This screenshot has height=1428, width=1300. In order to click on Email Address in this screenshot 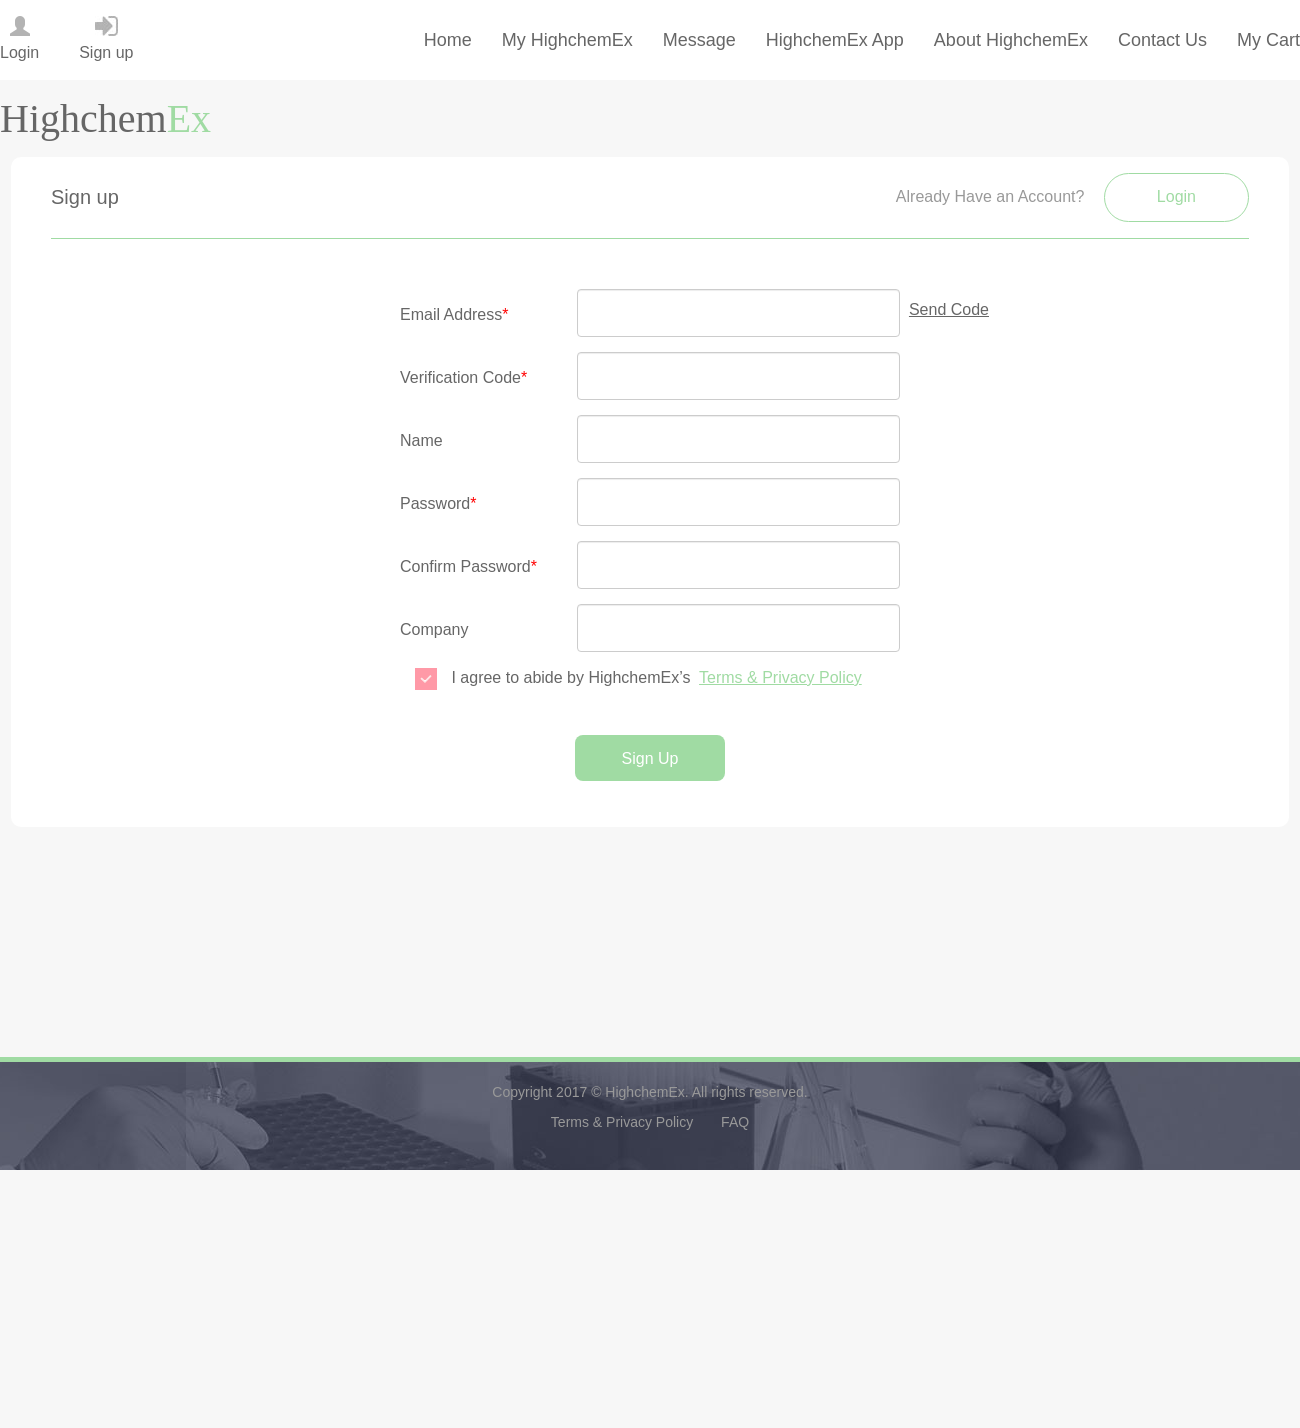, I will do `click(454, 314)`.